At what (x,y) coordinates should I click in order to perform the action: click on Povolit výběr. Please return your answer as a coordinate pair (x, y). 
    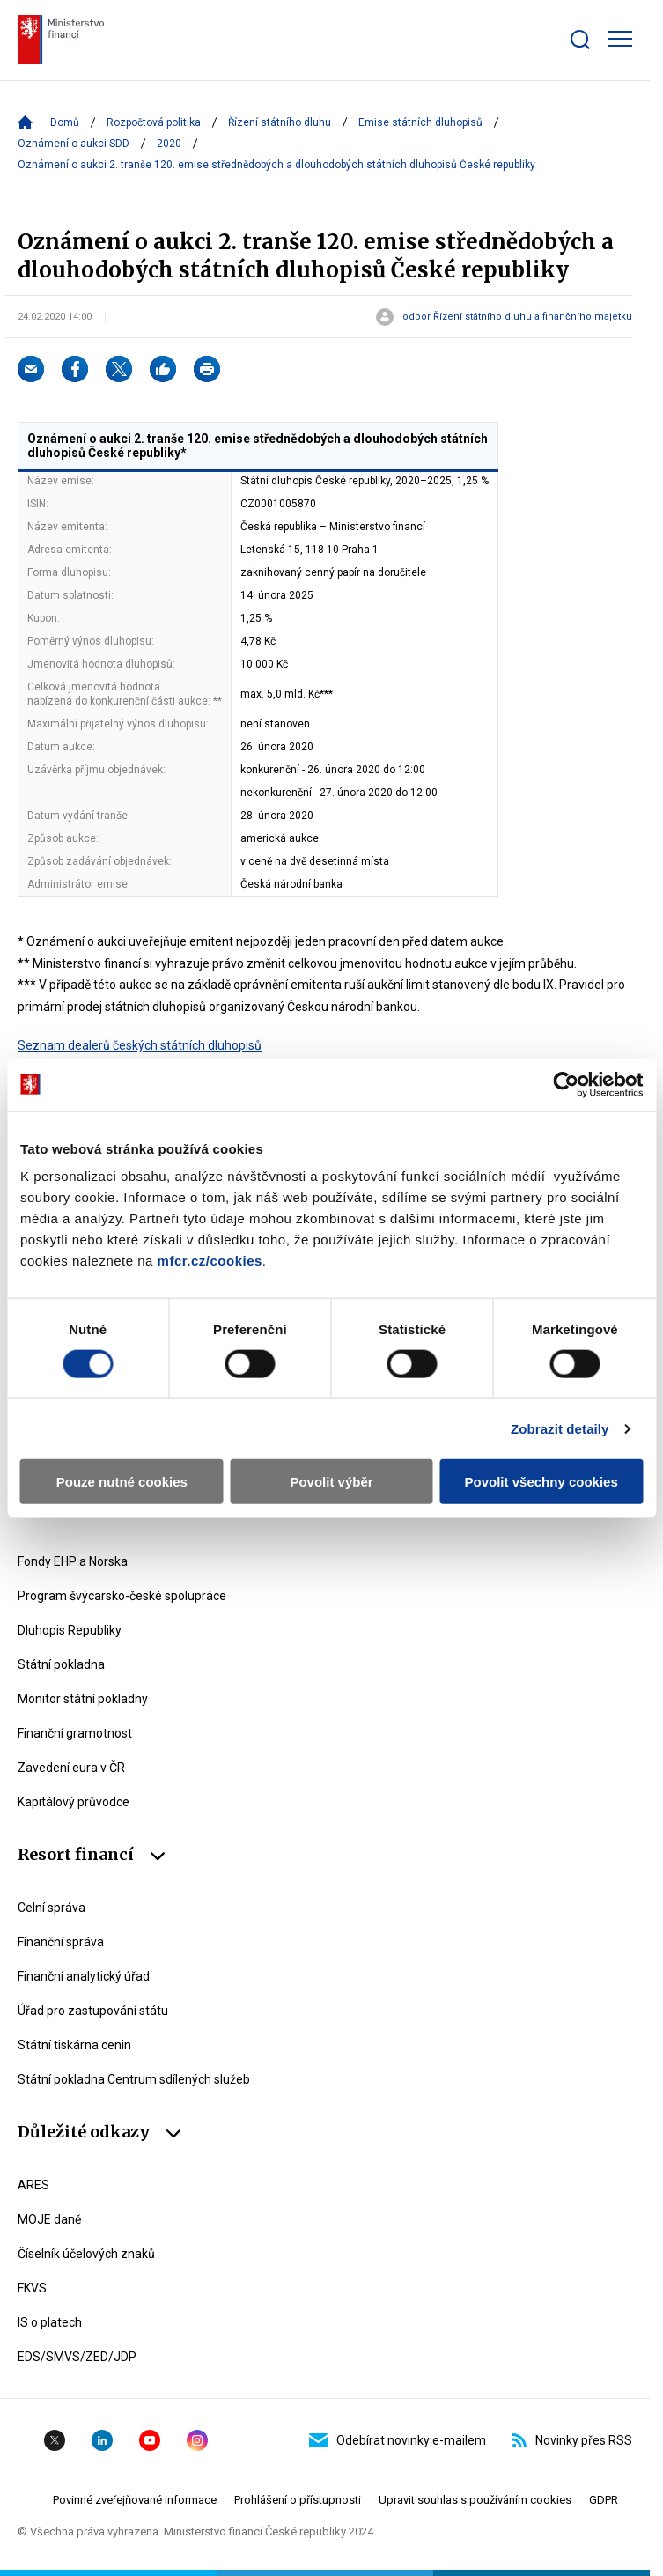
    Looking at the image, I should click on (331, 1481).